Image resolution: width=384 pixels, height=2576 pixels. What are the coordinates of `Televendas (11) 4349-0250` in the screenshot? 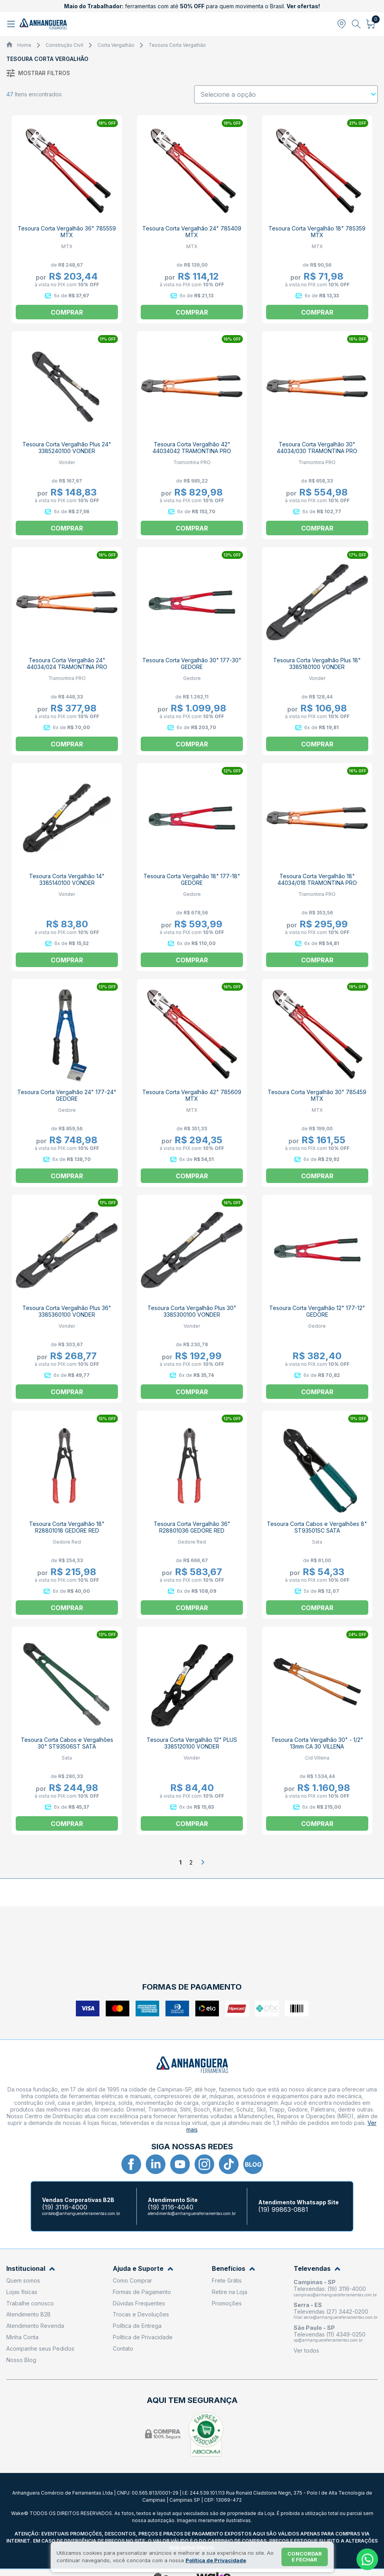 It's located at (330, 2334).